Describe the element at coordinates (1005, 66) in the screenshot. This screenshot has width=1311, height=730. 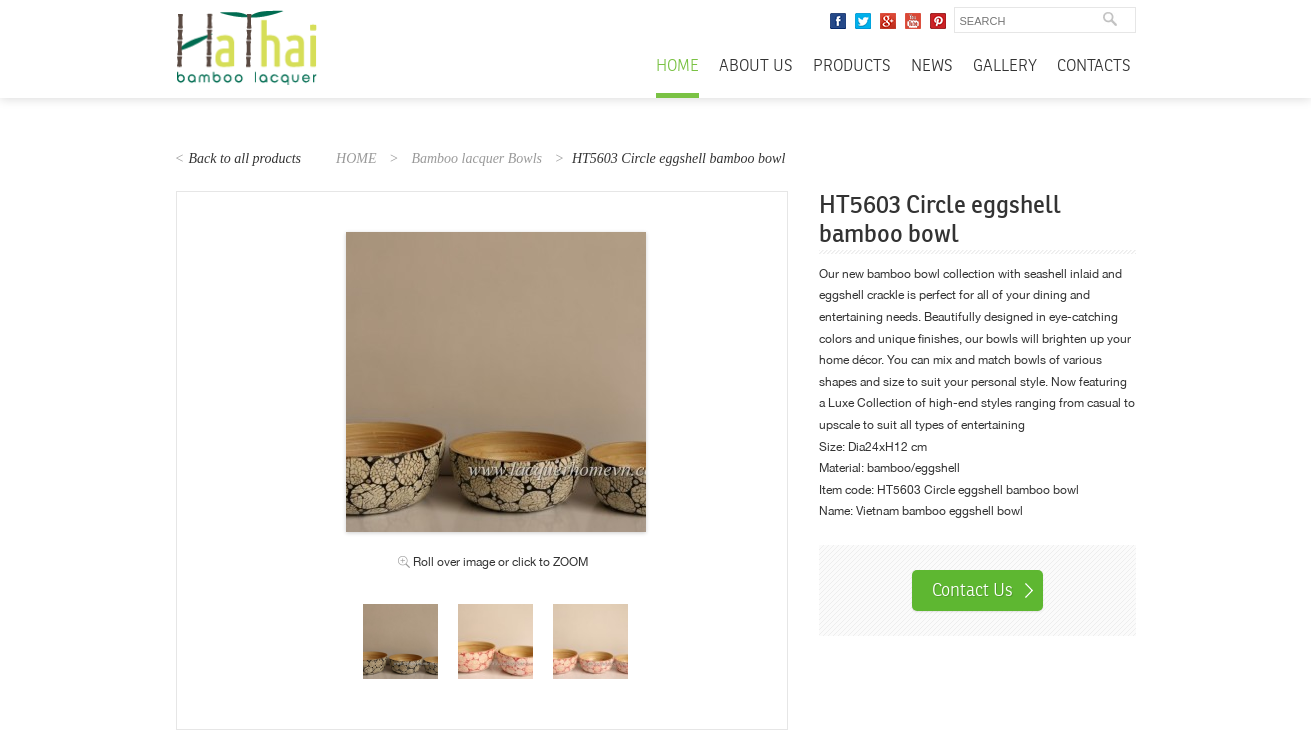
I see `Gallery` at that location.